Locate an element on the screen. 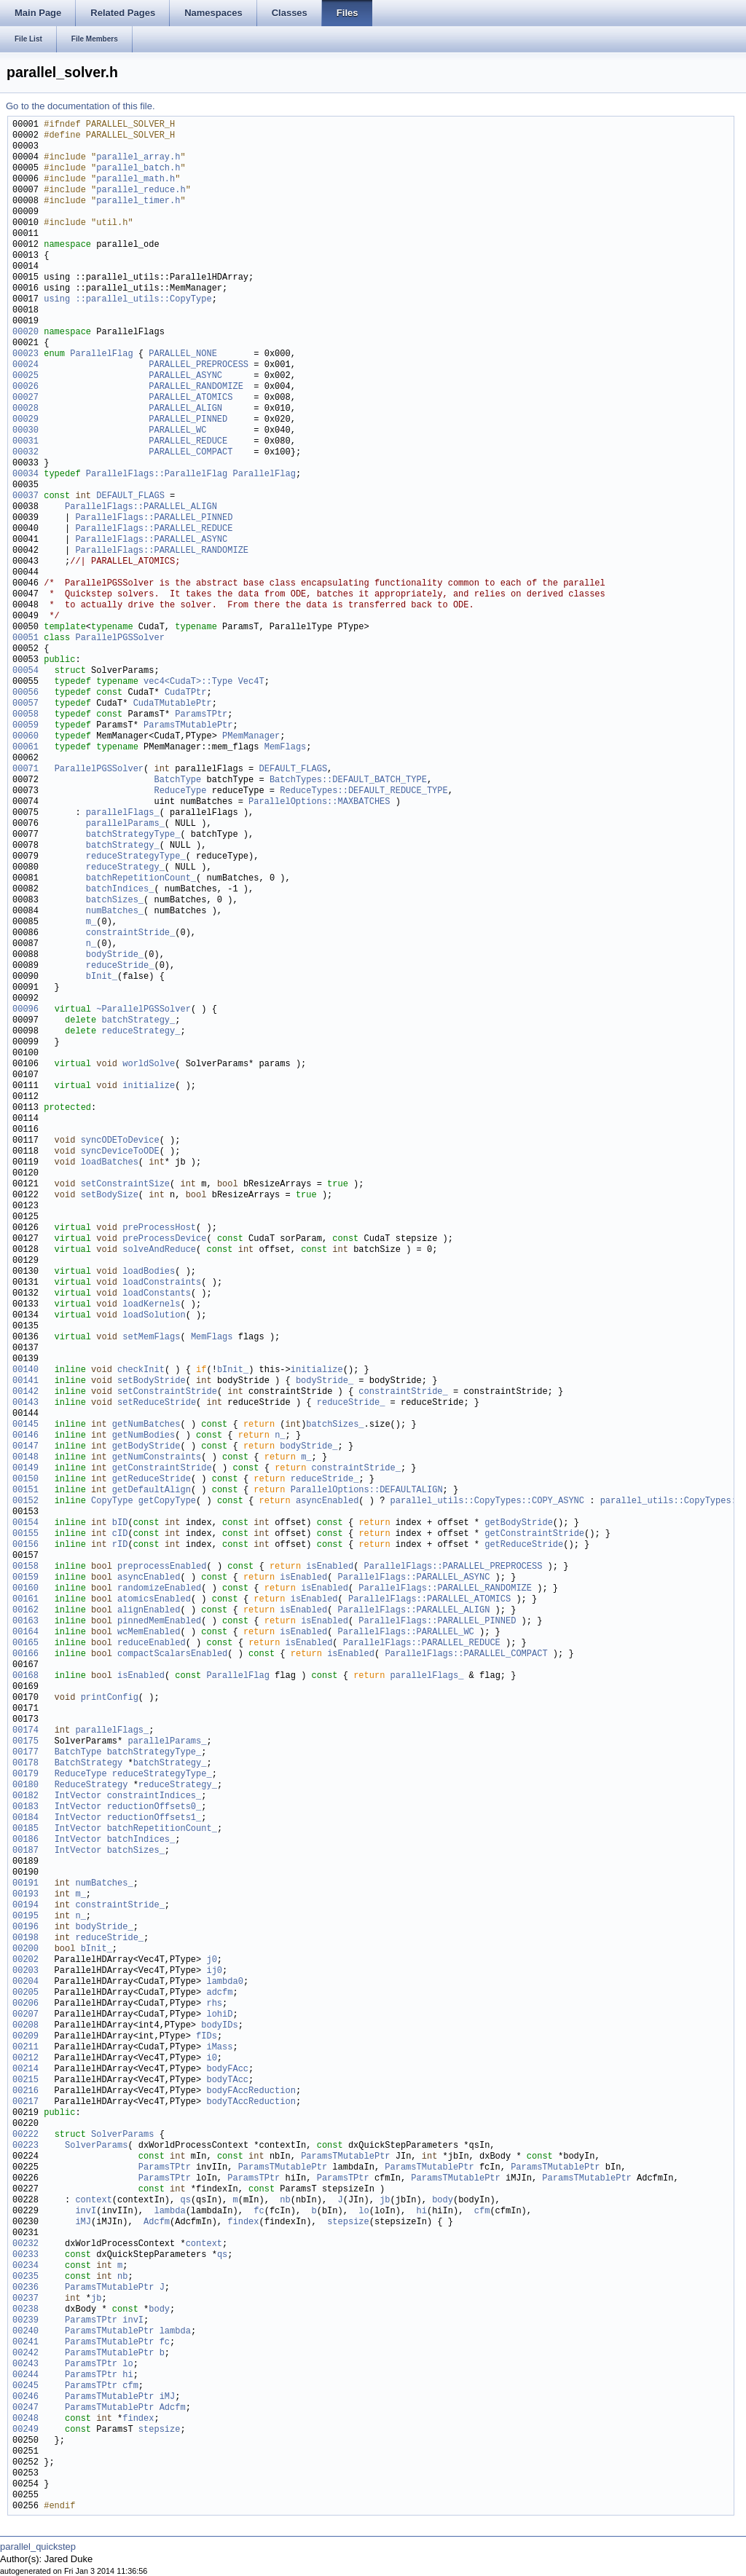  00240 is located at coordinates (25, 2331).